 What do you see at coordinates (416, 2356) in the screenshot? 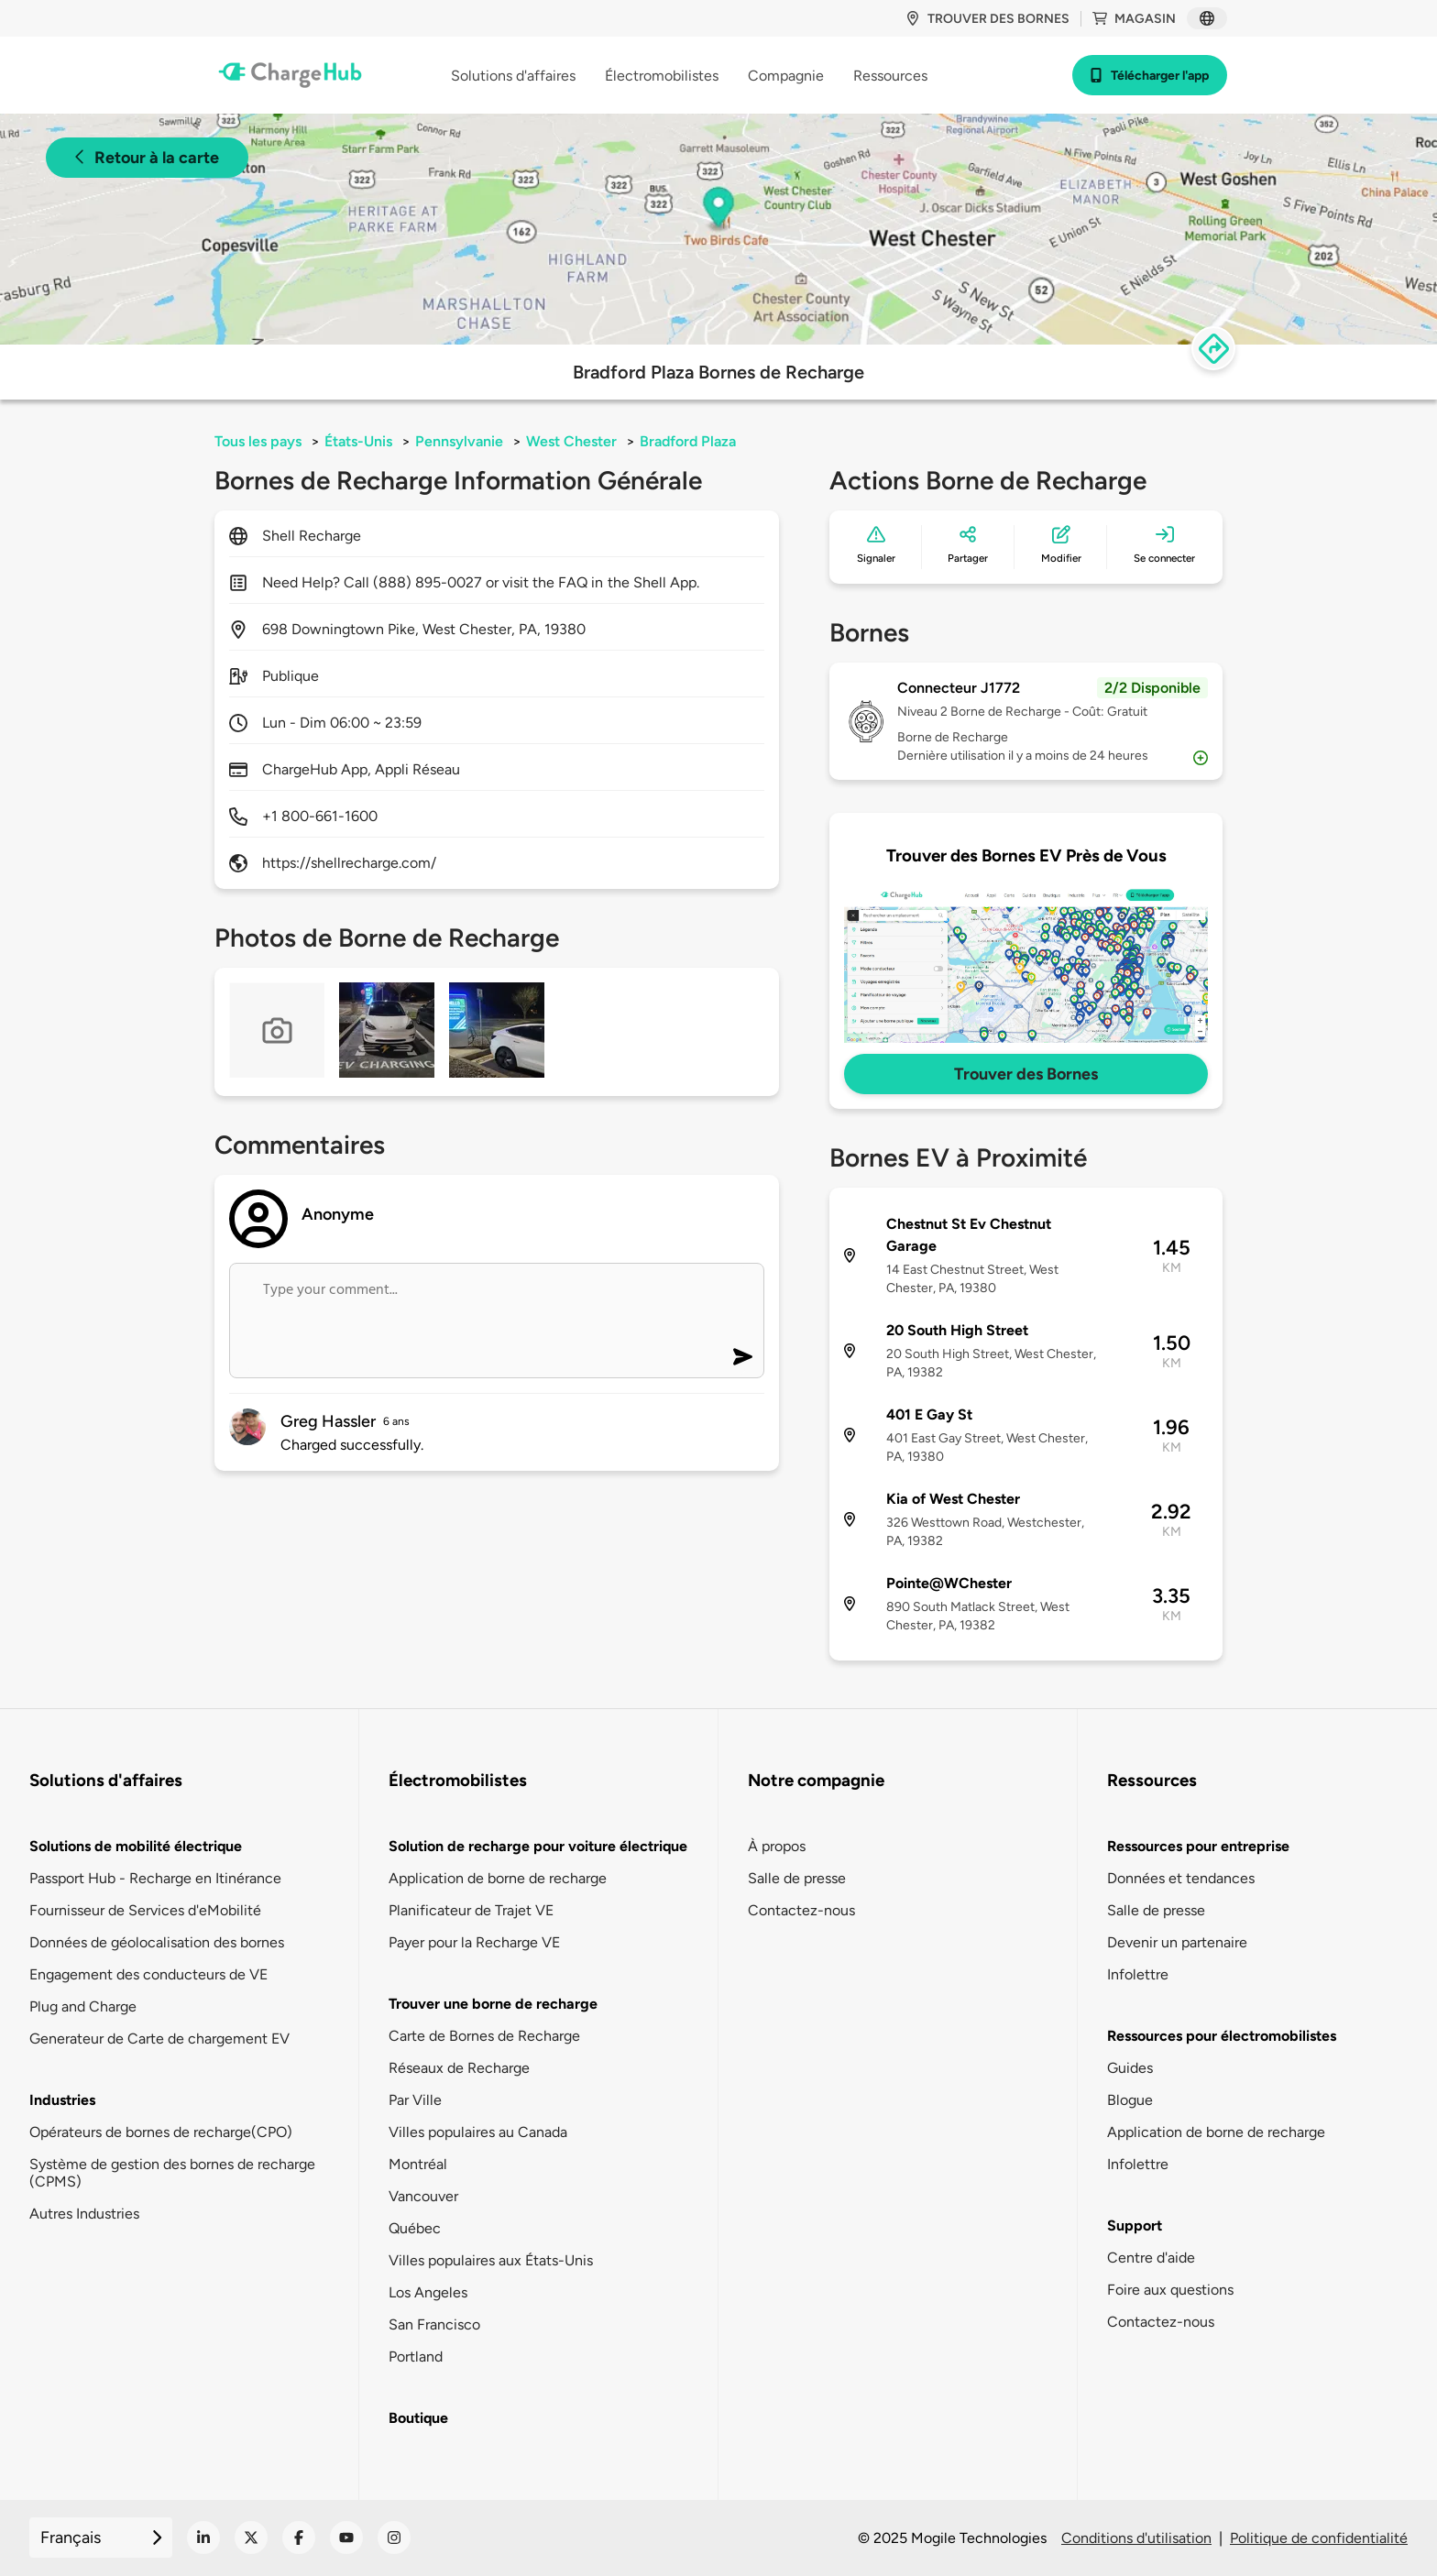
I see `Portland` at bounding box center [416, 2356].